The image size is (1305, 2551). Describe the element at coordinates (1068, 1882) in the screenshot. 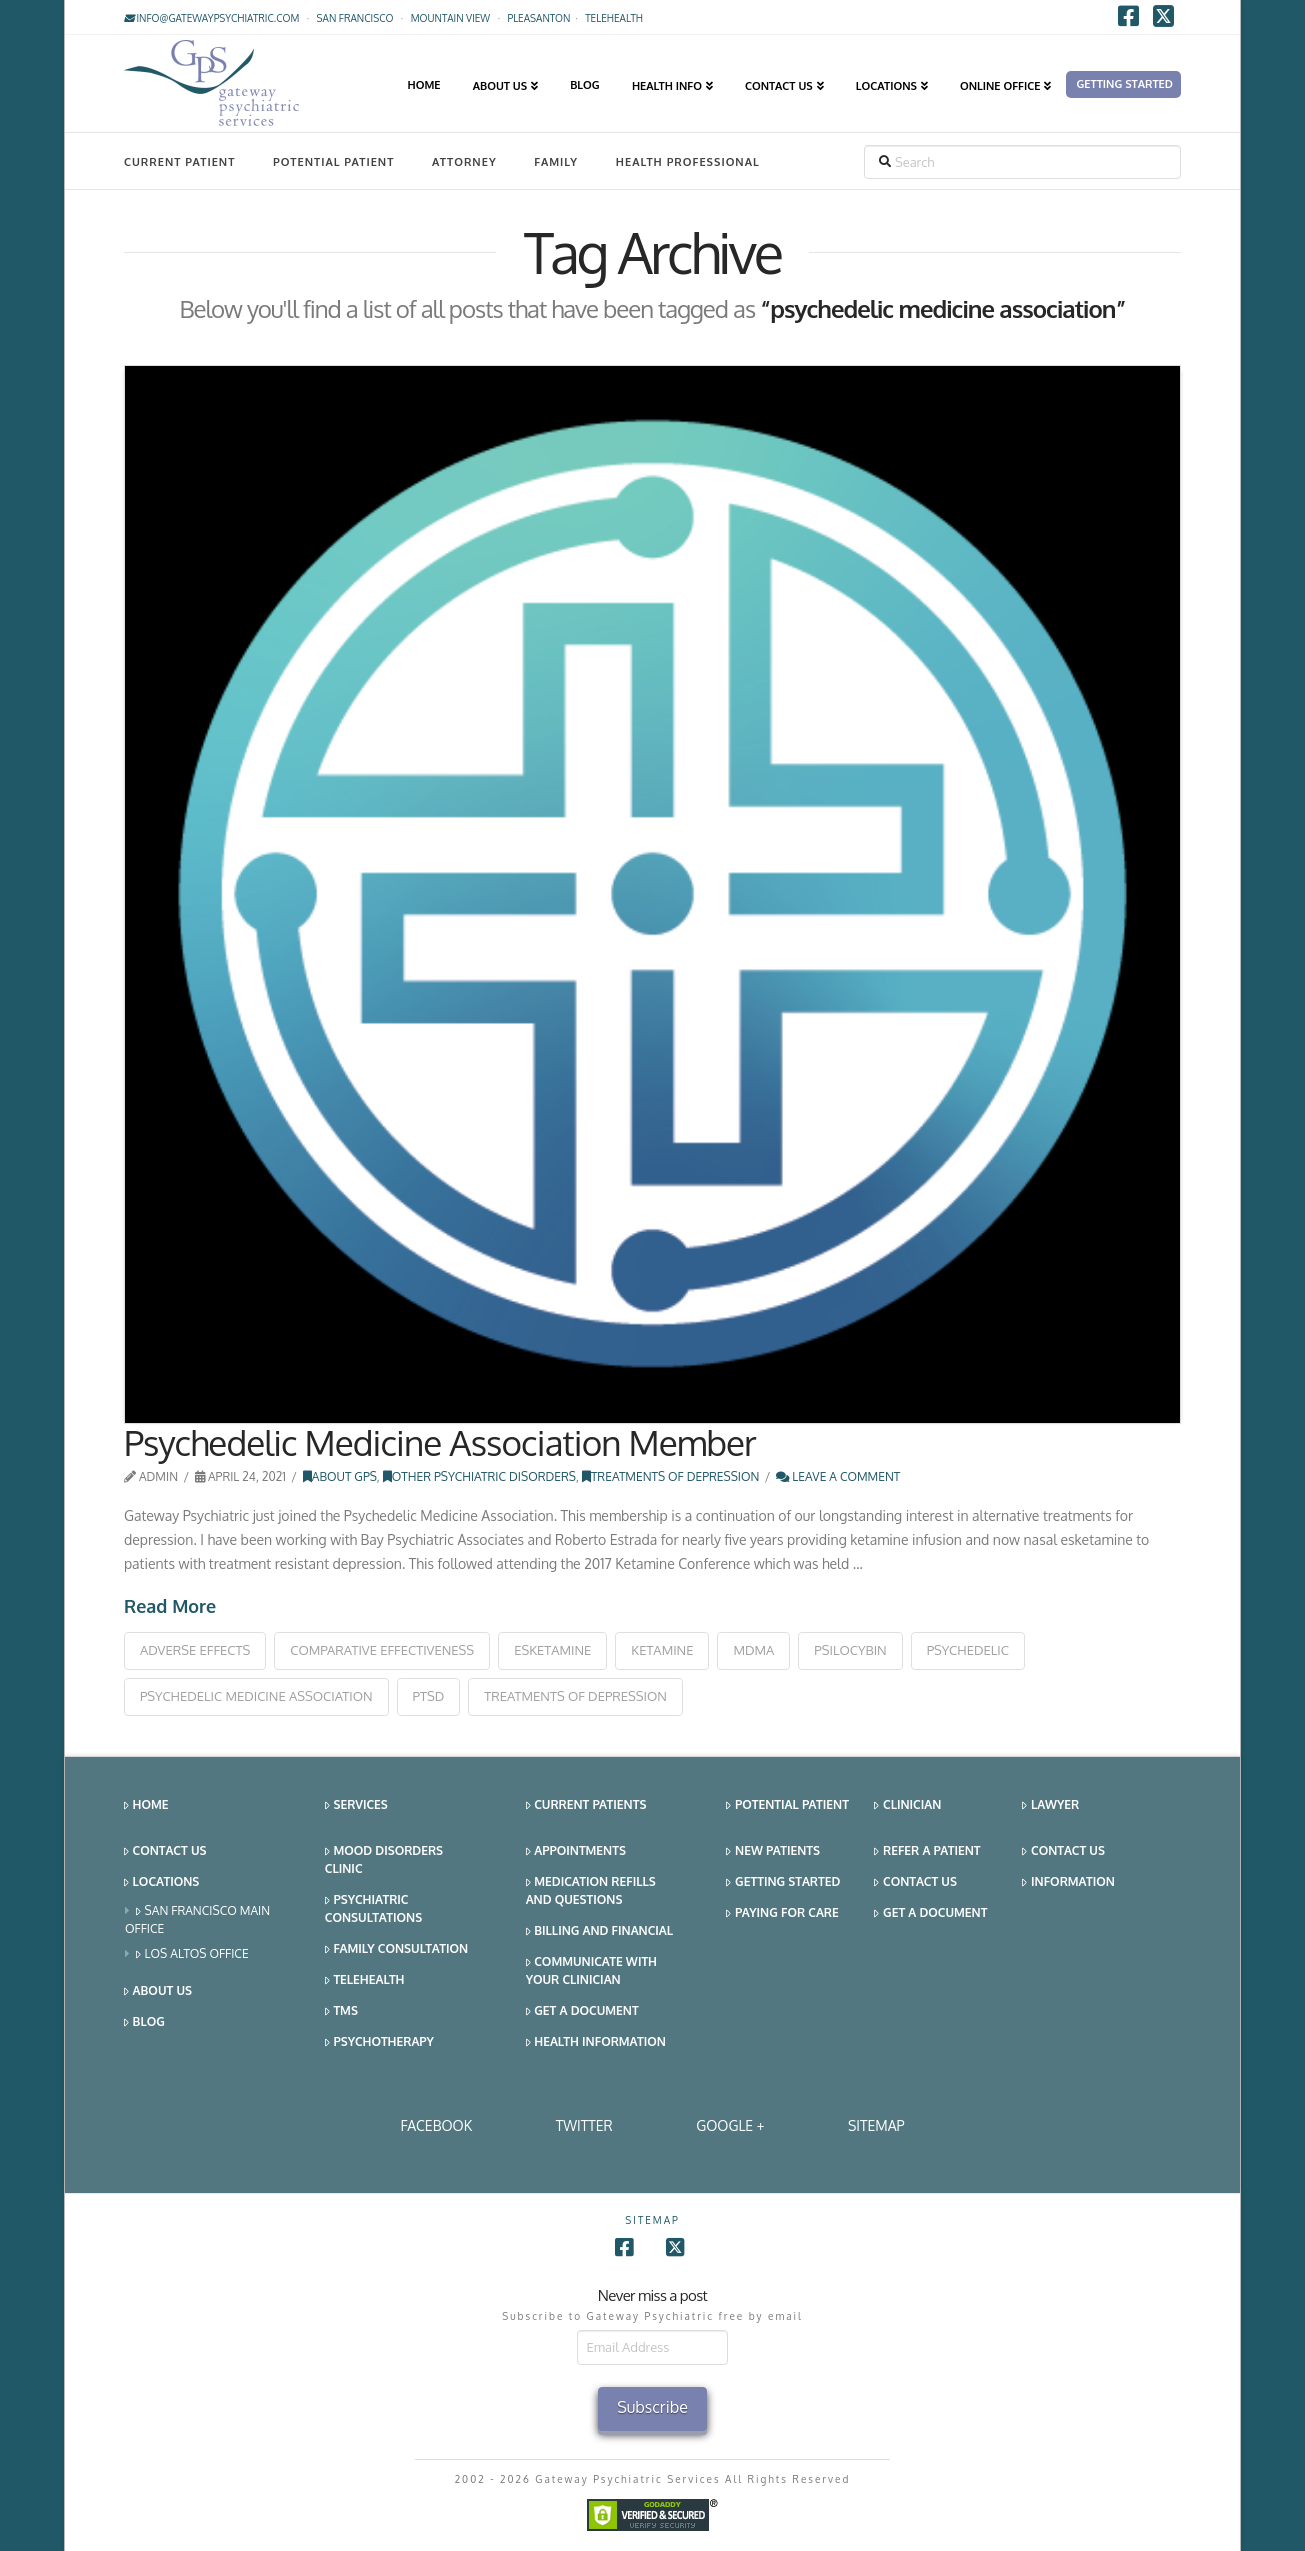

I see `Information` at that location.